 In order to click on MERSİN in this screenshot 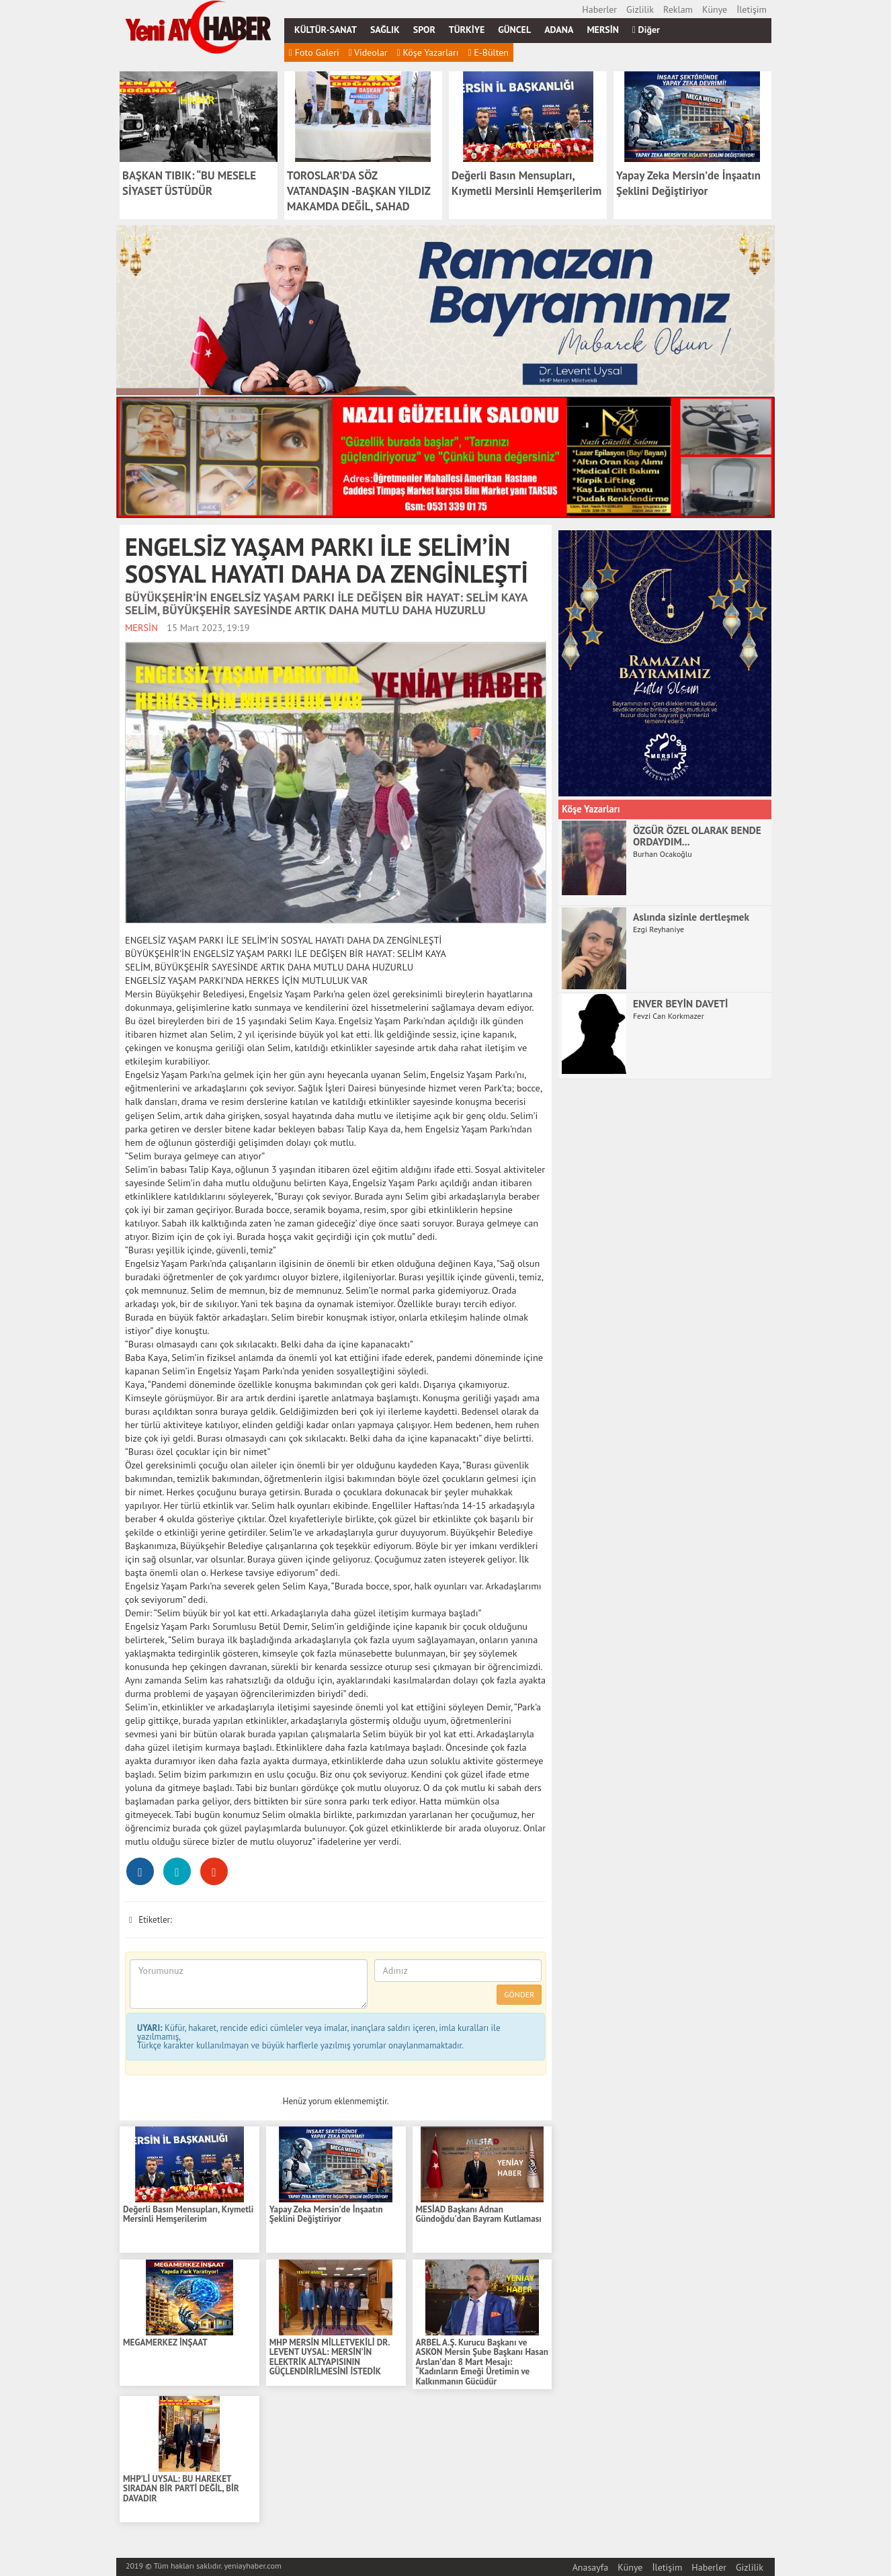, I will do `click(603, 30)`.